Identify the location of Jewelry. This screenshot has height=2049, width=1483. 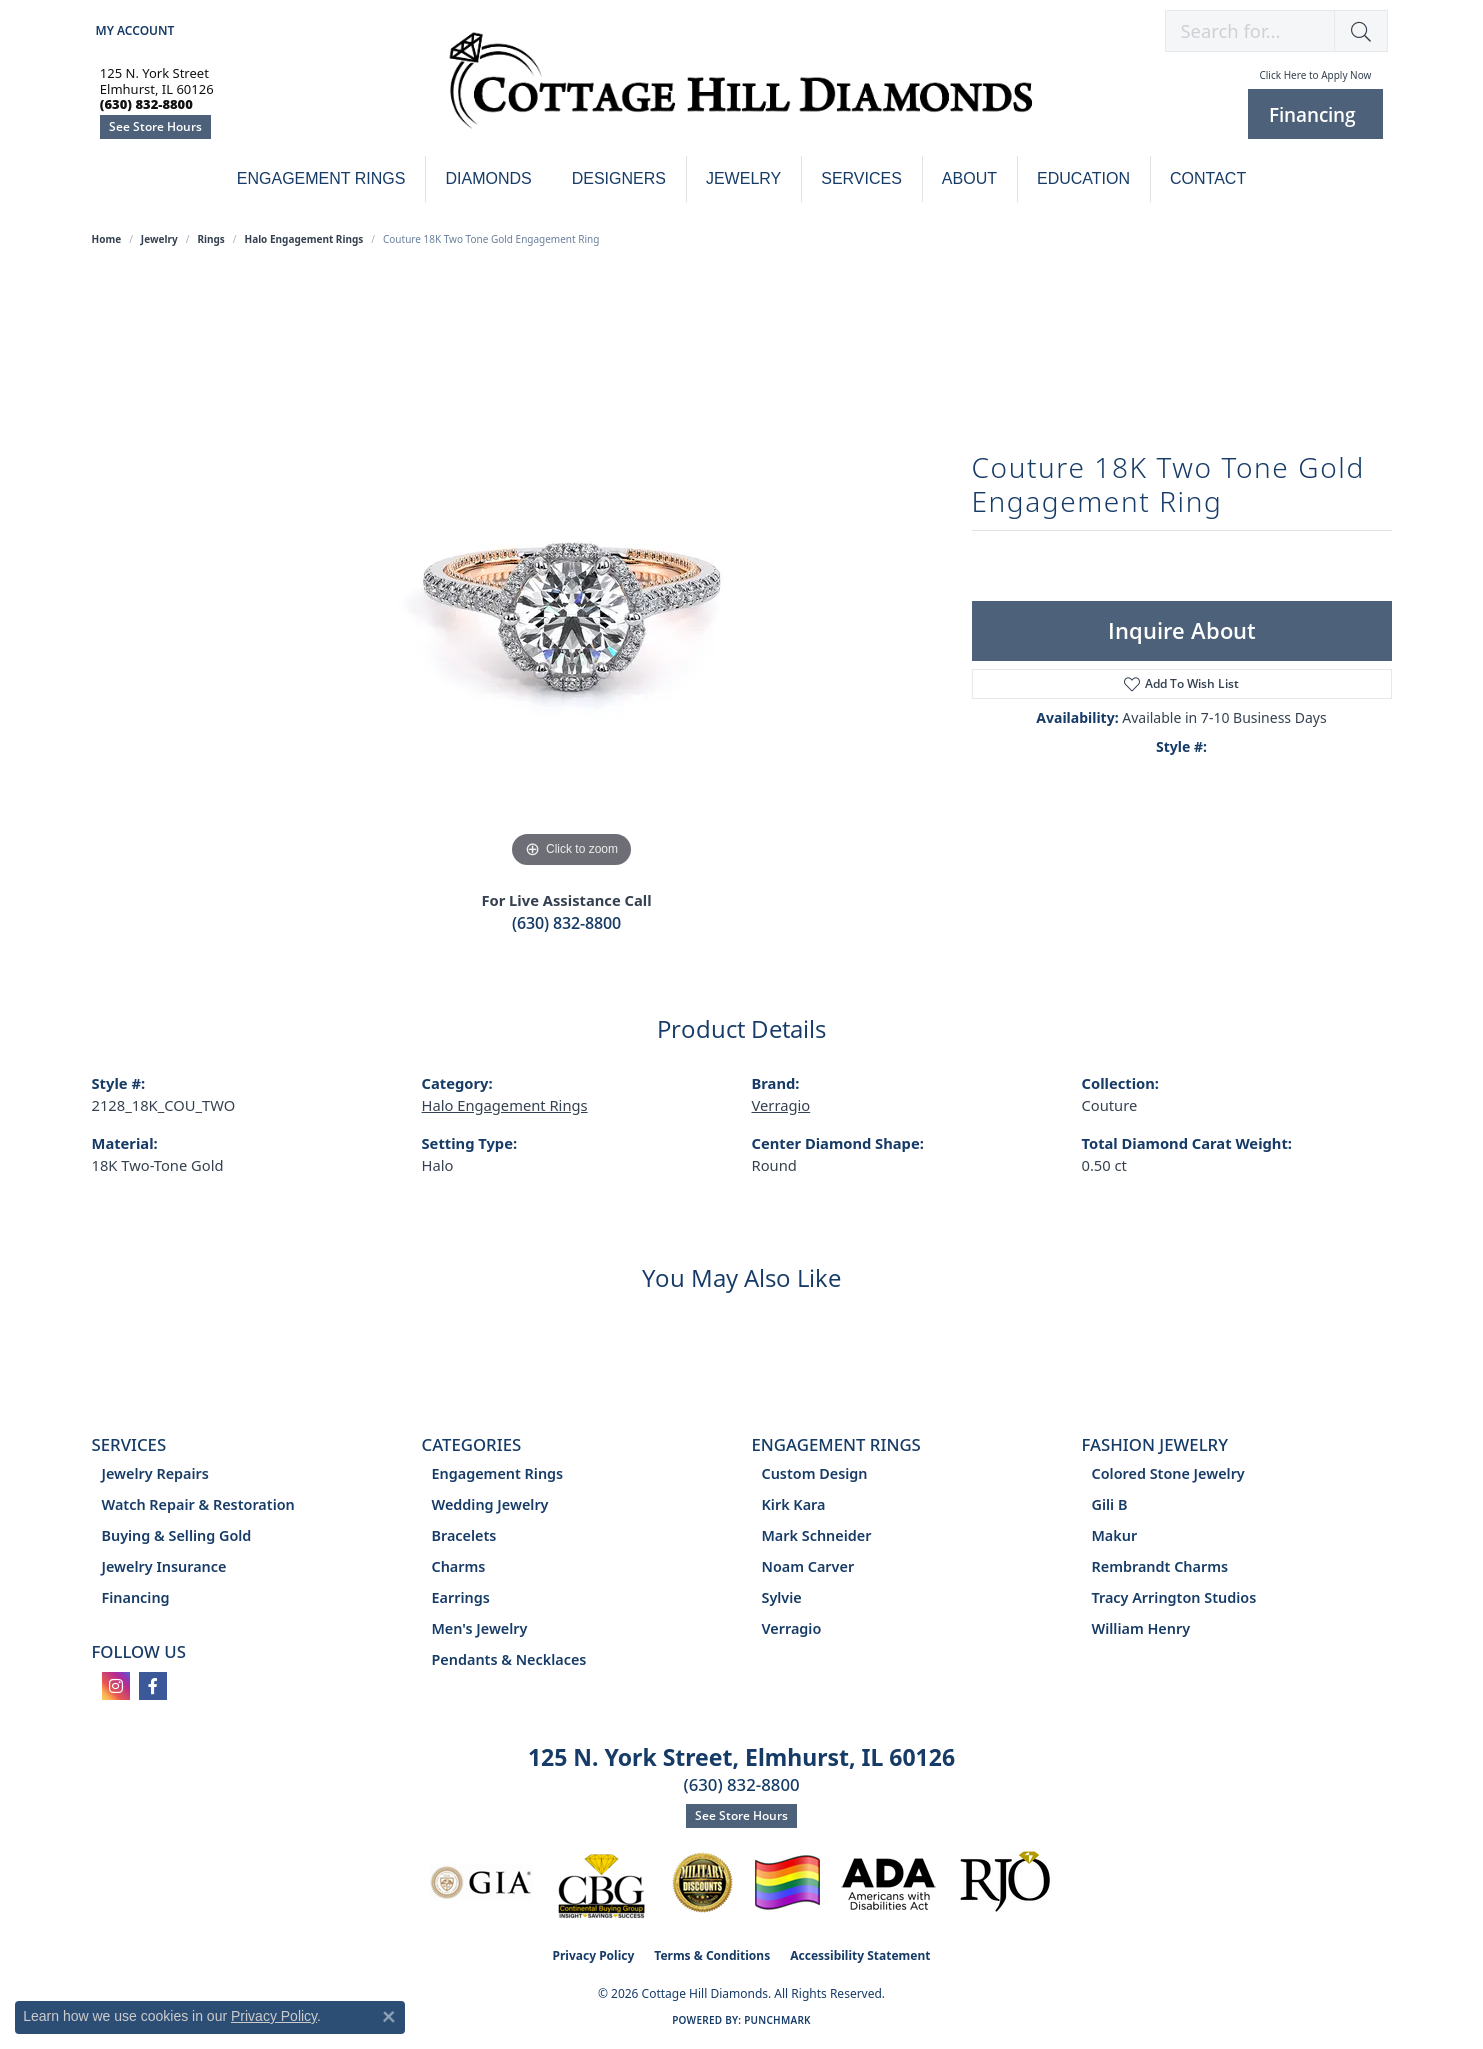
(743, 178).